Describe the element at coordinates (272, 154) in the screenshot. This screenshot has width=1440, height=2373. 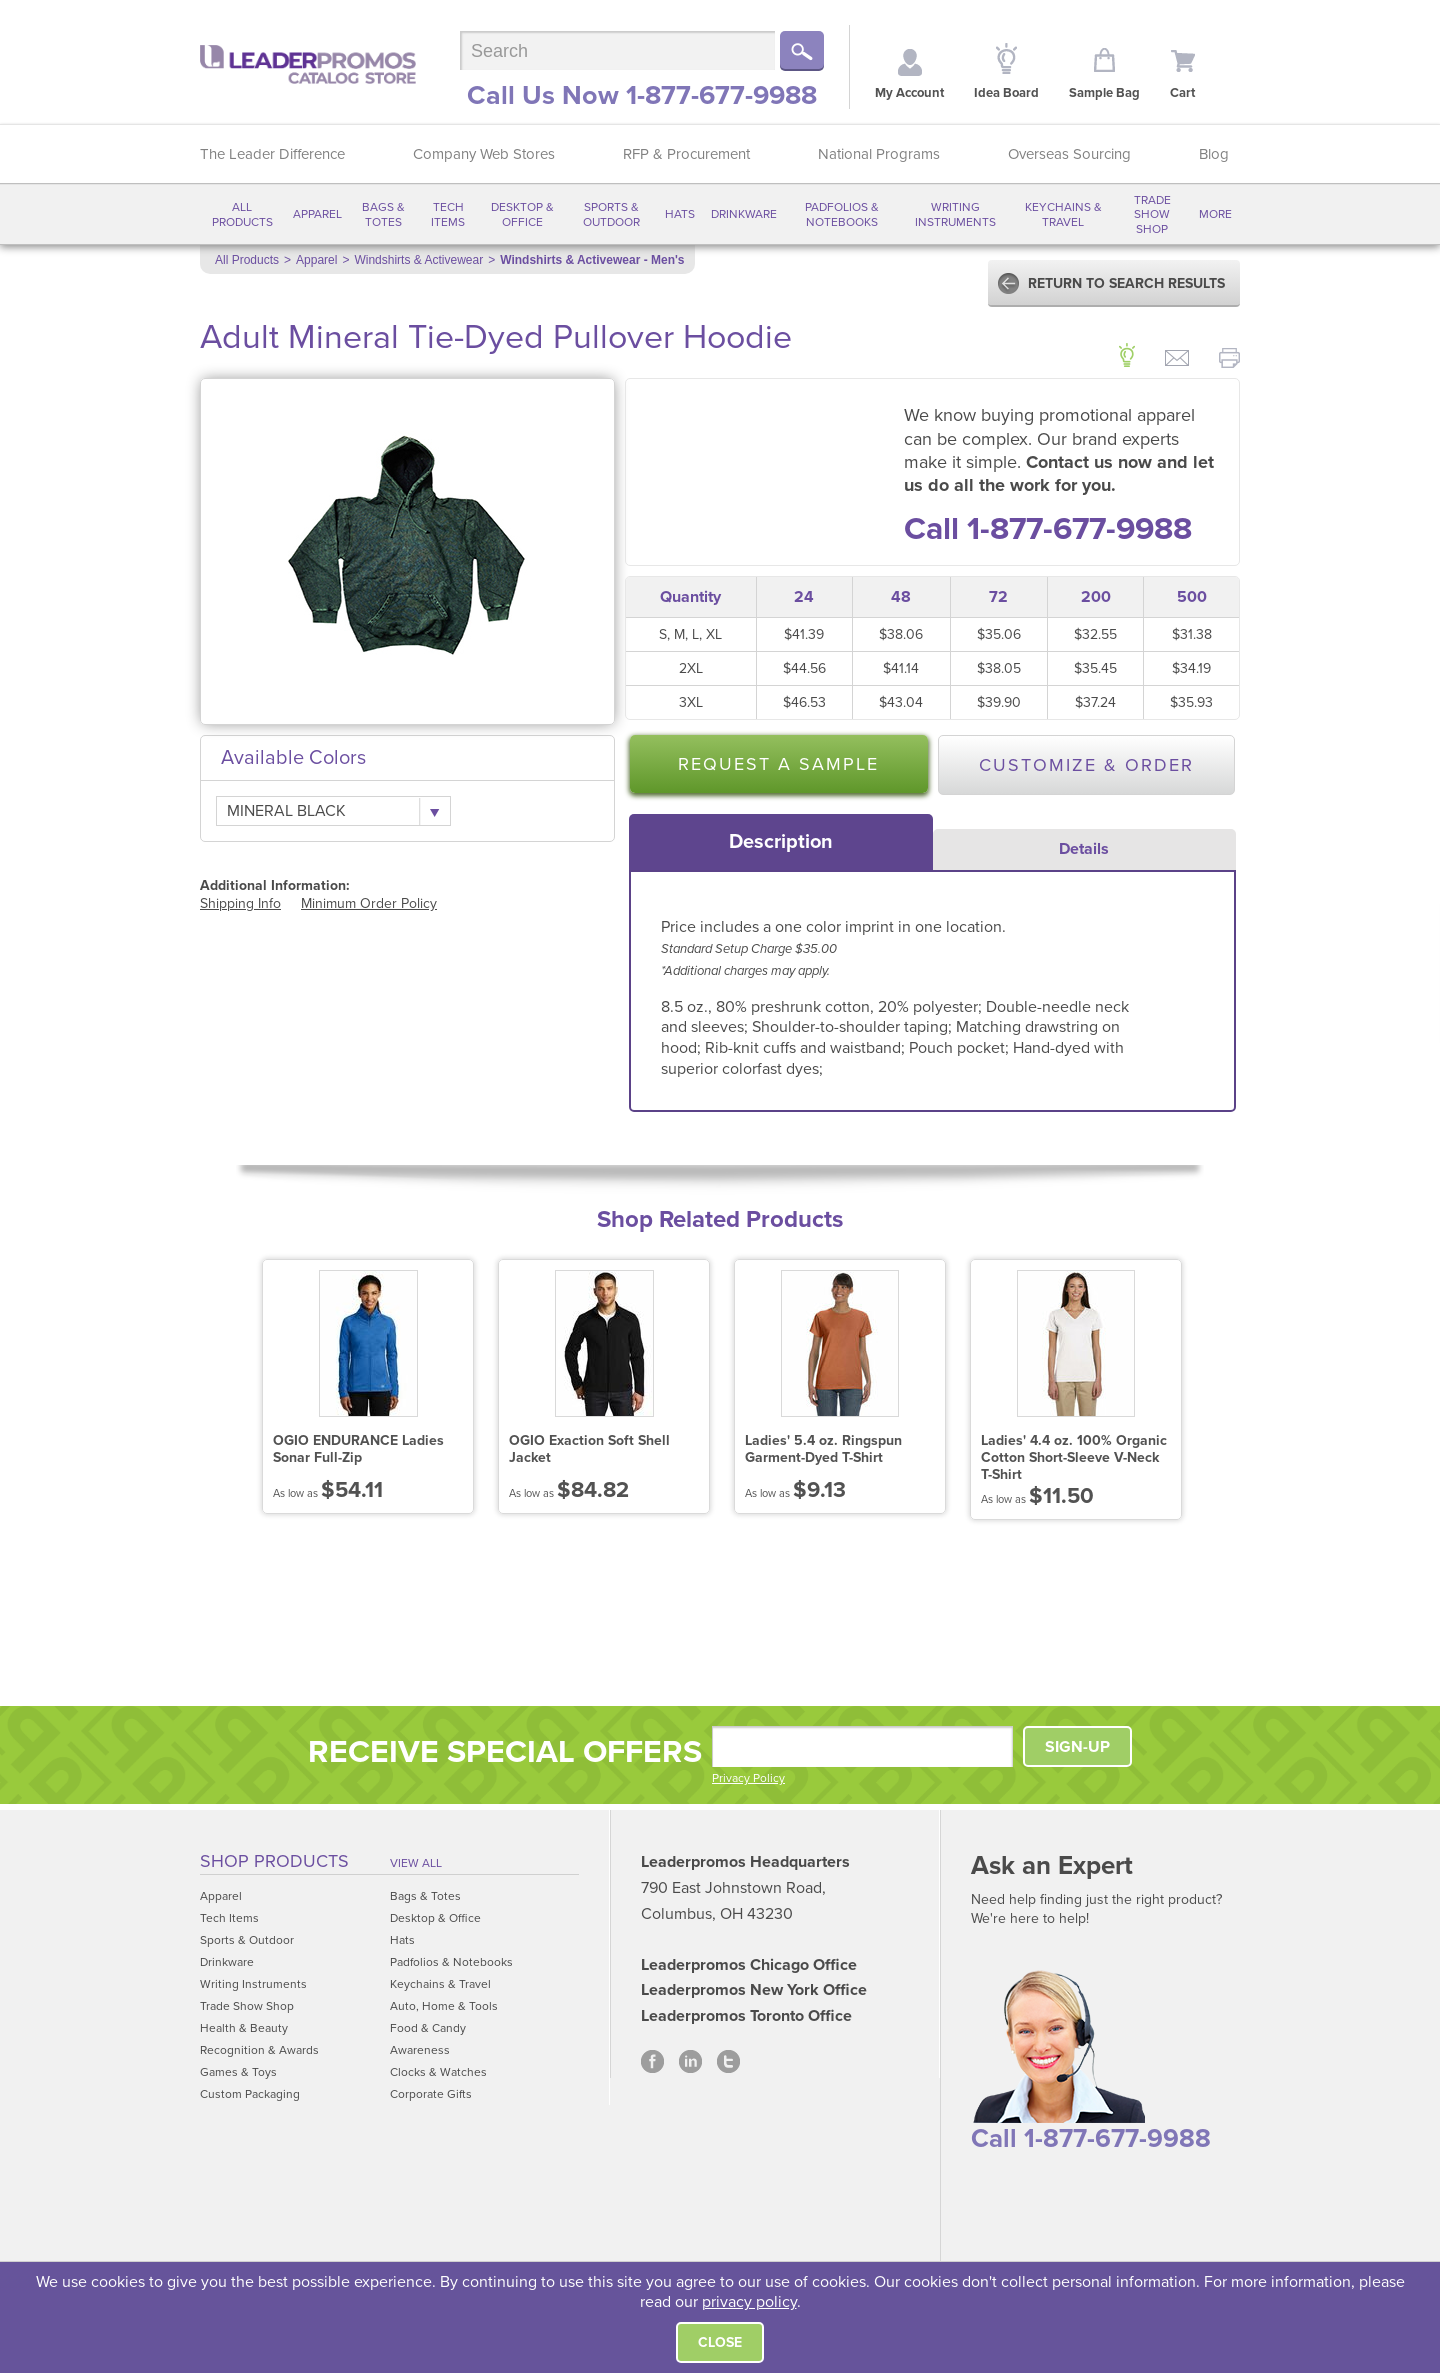
I see `The Leader Difference` at that location.